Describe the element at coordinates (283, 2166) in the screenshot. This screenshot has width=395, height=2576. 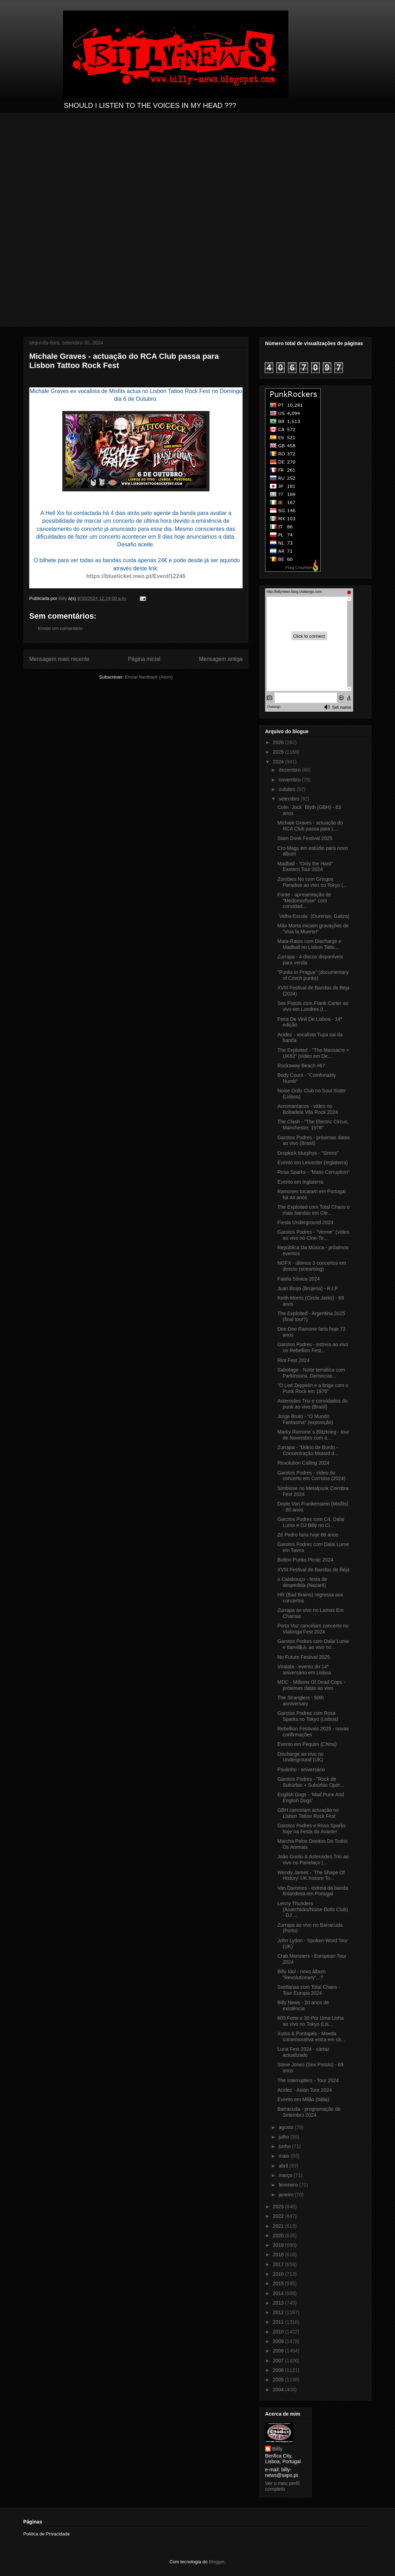
I see `abril` at that location.